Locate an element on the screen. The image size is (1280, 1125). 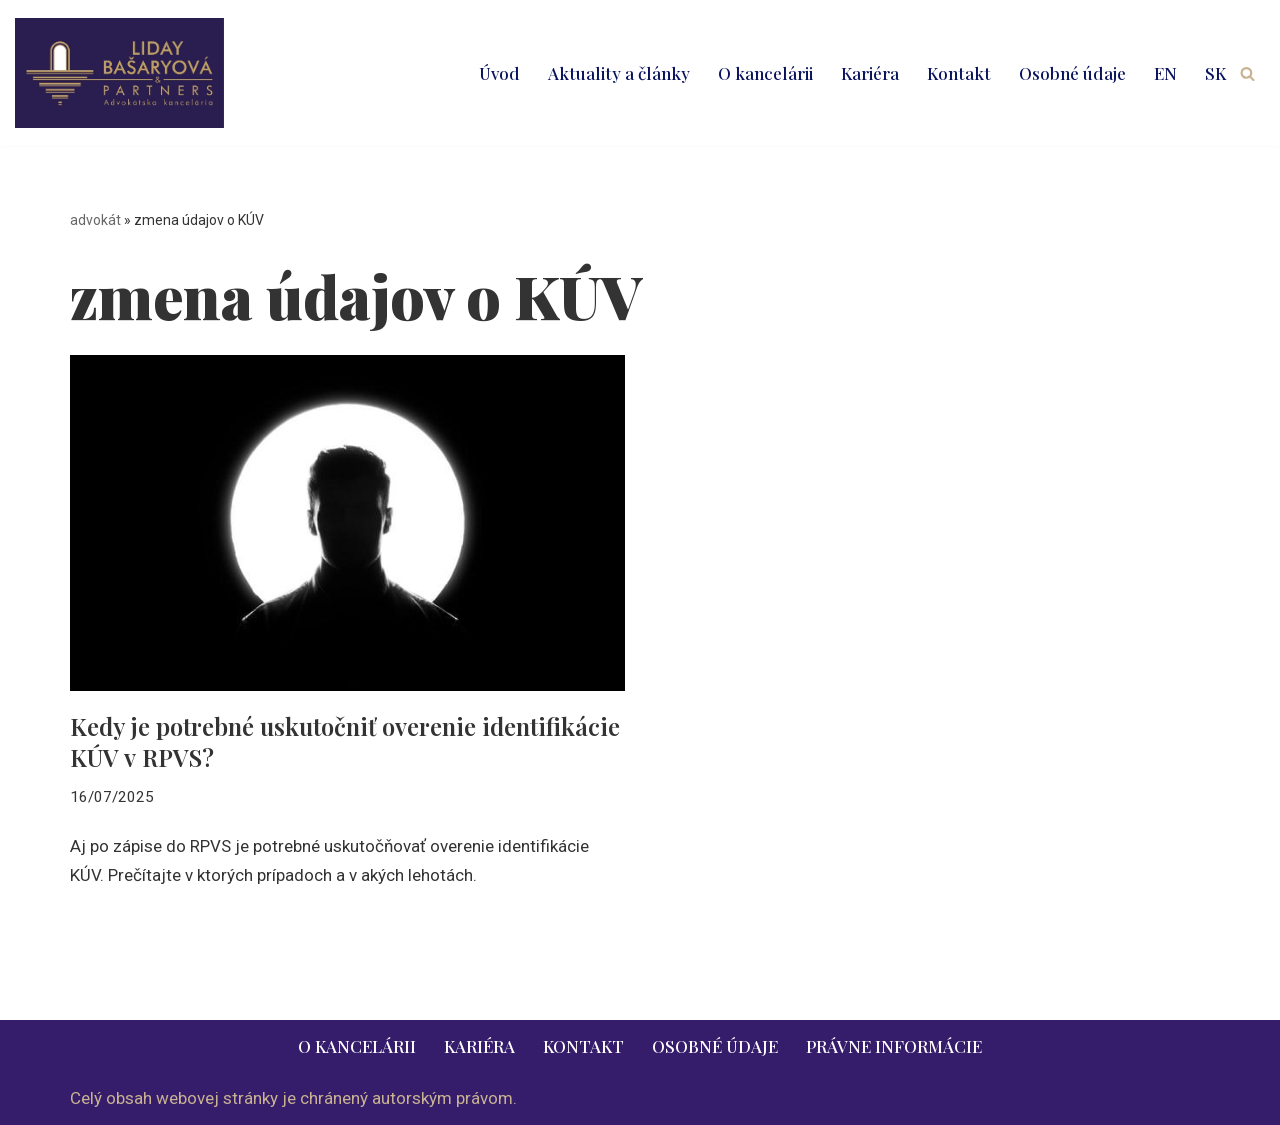
O kancelárii is located at coordinates (765, 73).